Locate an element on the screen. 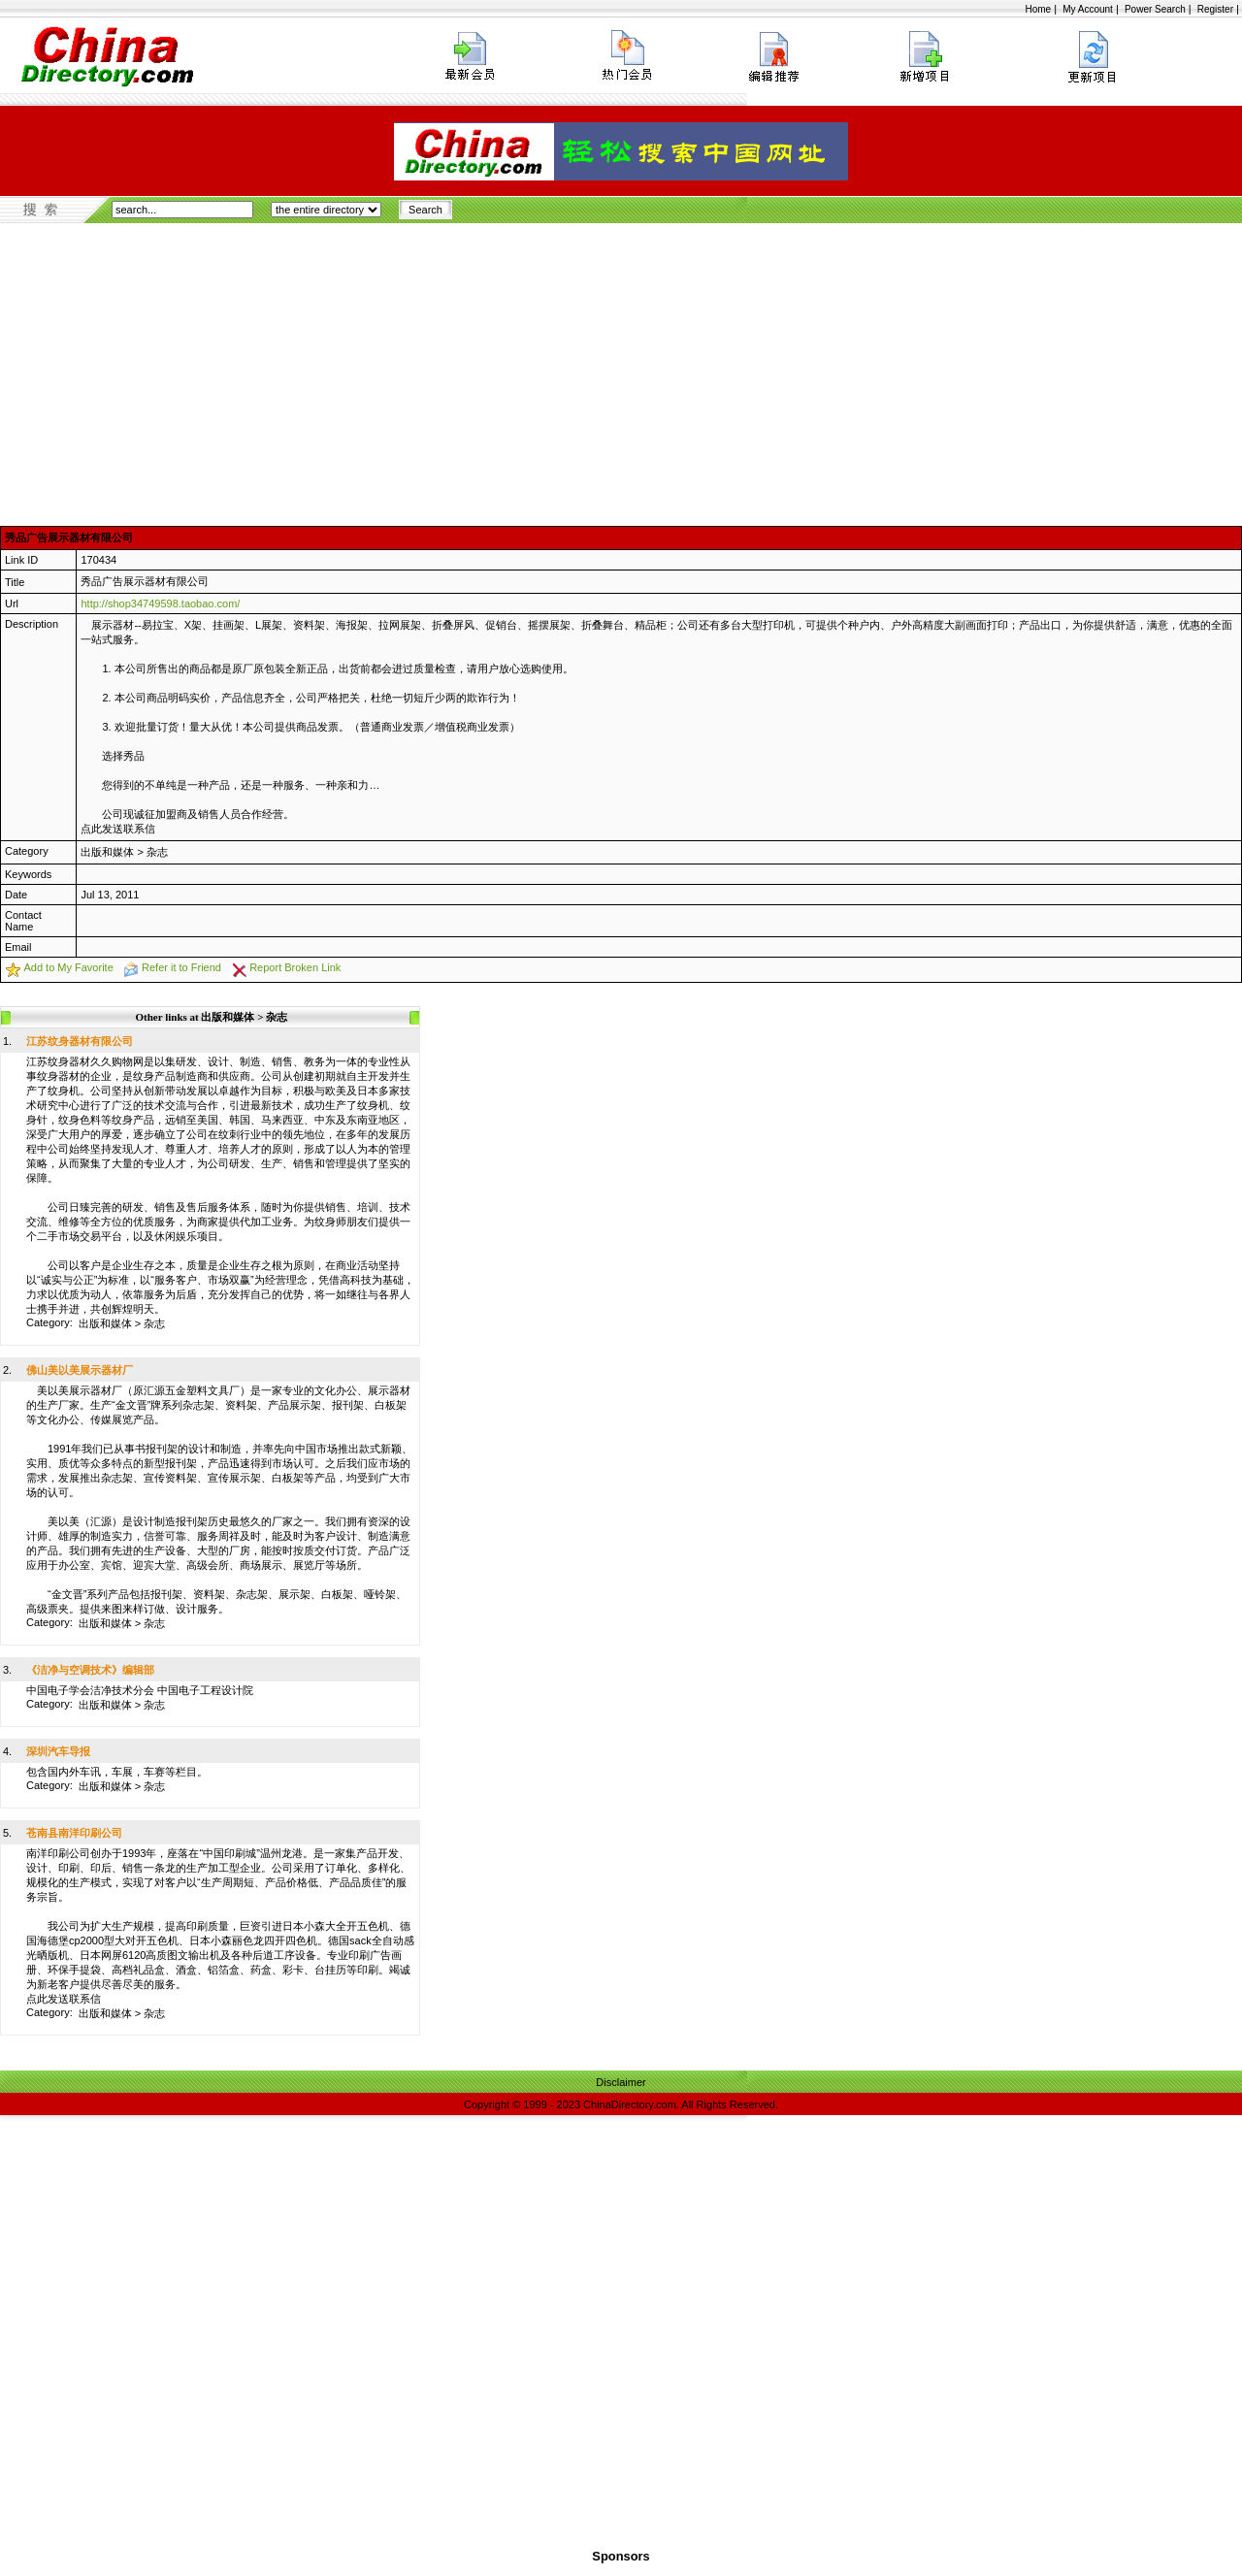 The width and height of the screenshot is (1242, 2576). [Advertisement] is located at coordinates (621, 369).